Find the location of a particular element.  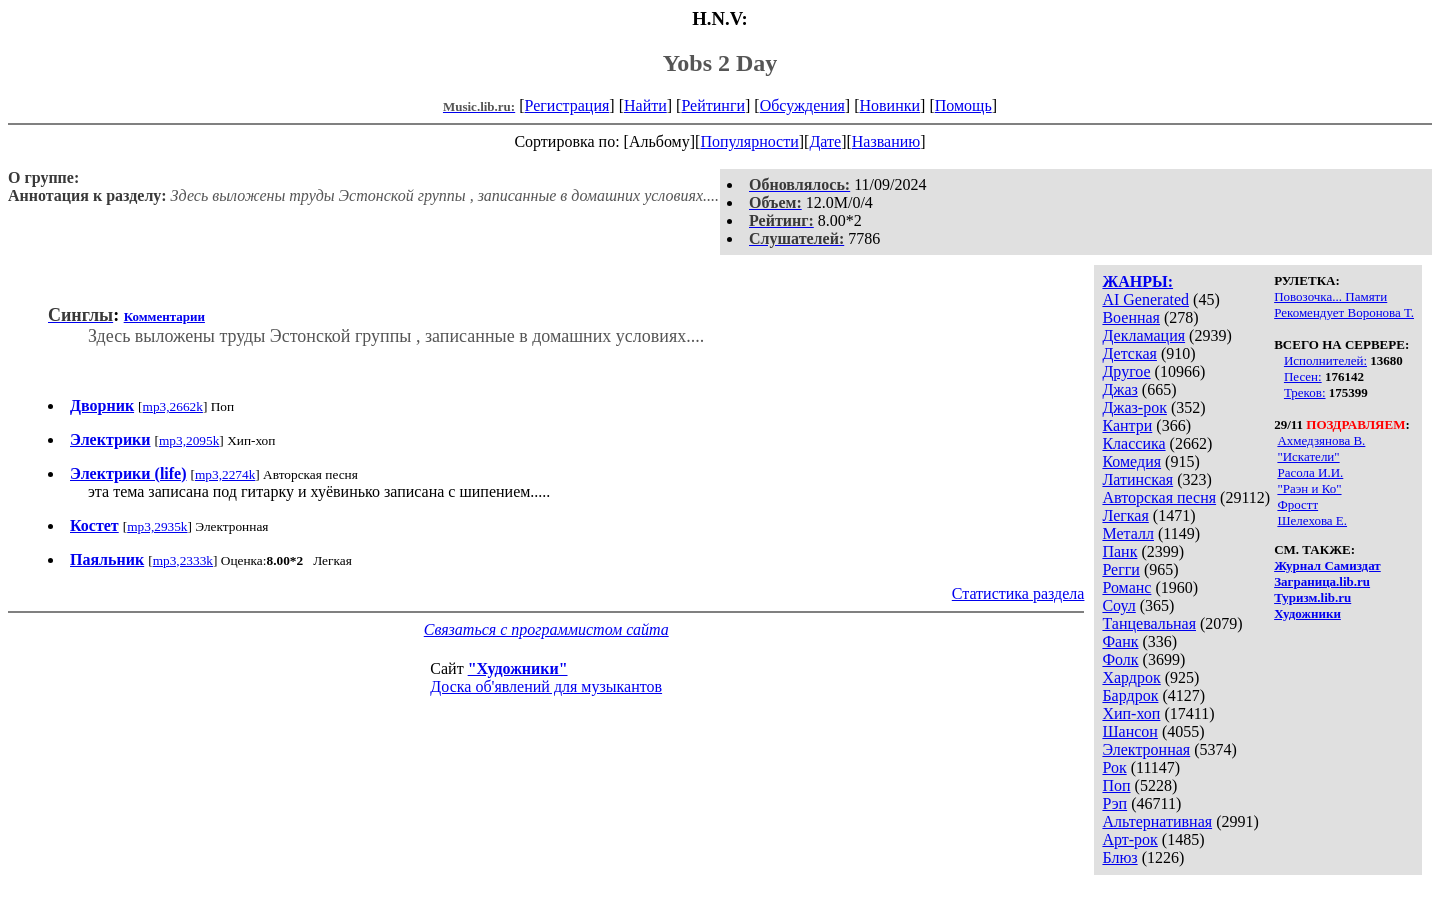

Рекомендует Воронова Т. is located at coordinates (1344, 312).